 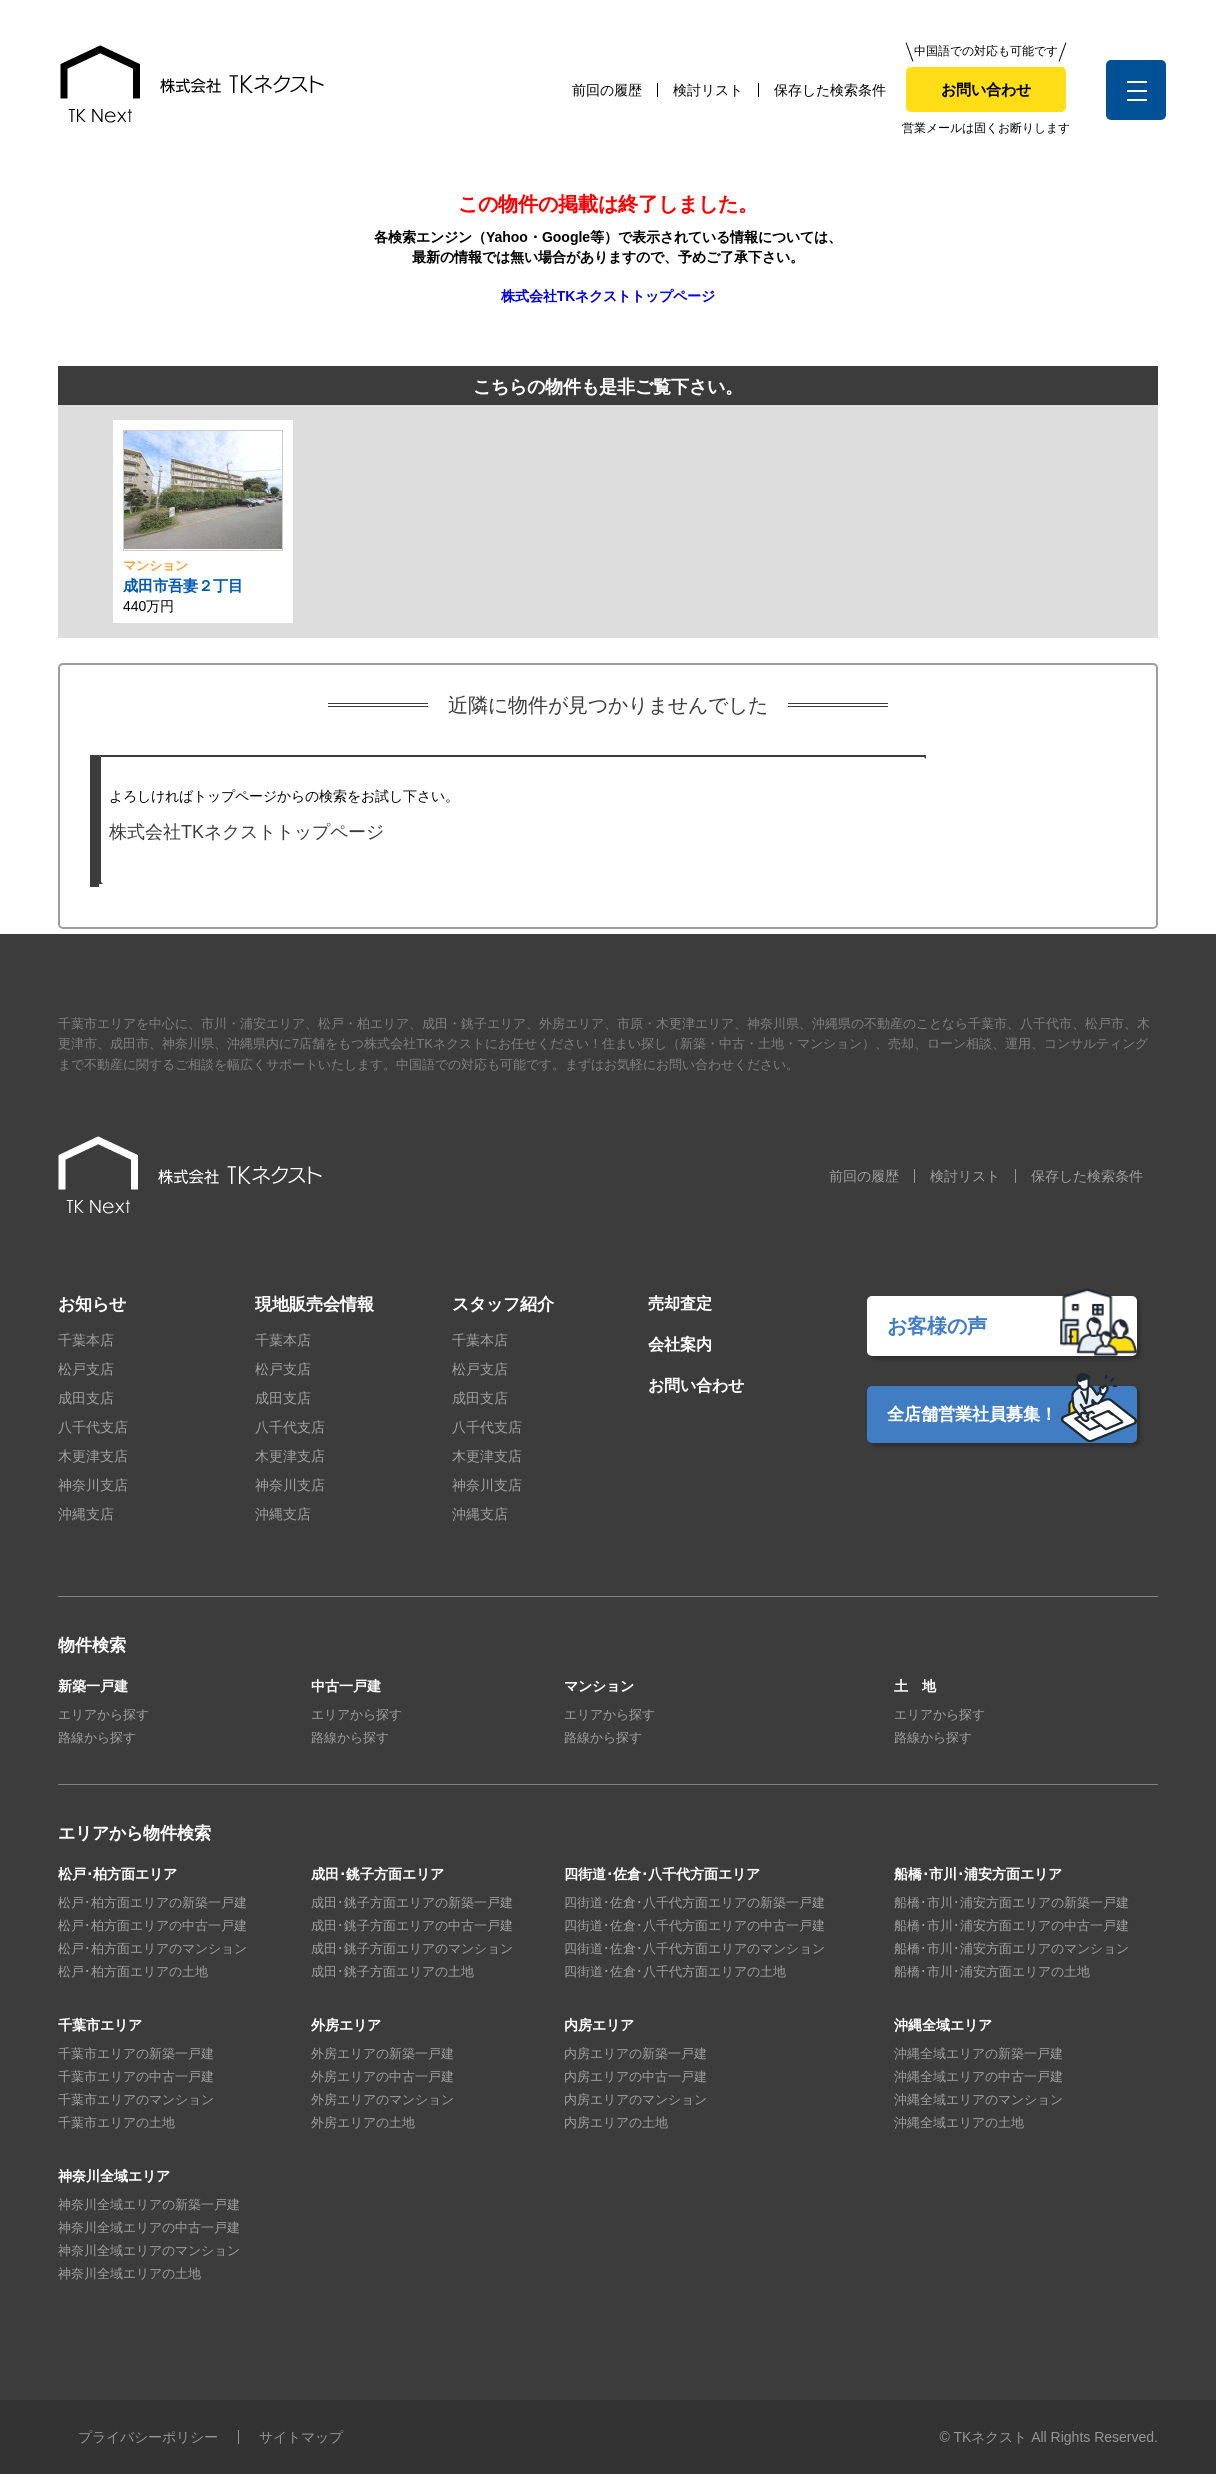 What do you see at coordinates (103, 1714) in the screenshot?
I see `エリアから探す` at bounding box center [103, 1714].